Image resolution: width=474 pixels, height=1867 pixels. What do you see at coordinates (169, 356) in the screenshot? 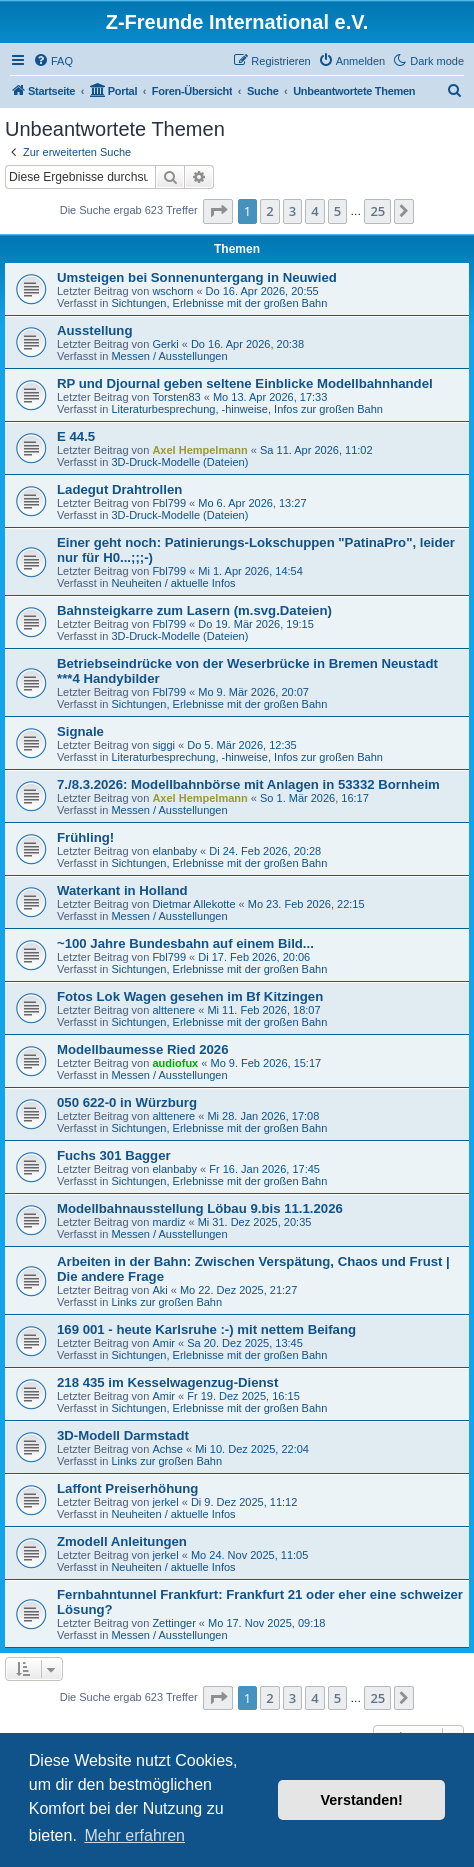
I see `Messen / Ausstellungen` at bounding box center [169, 356].